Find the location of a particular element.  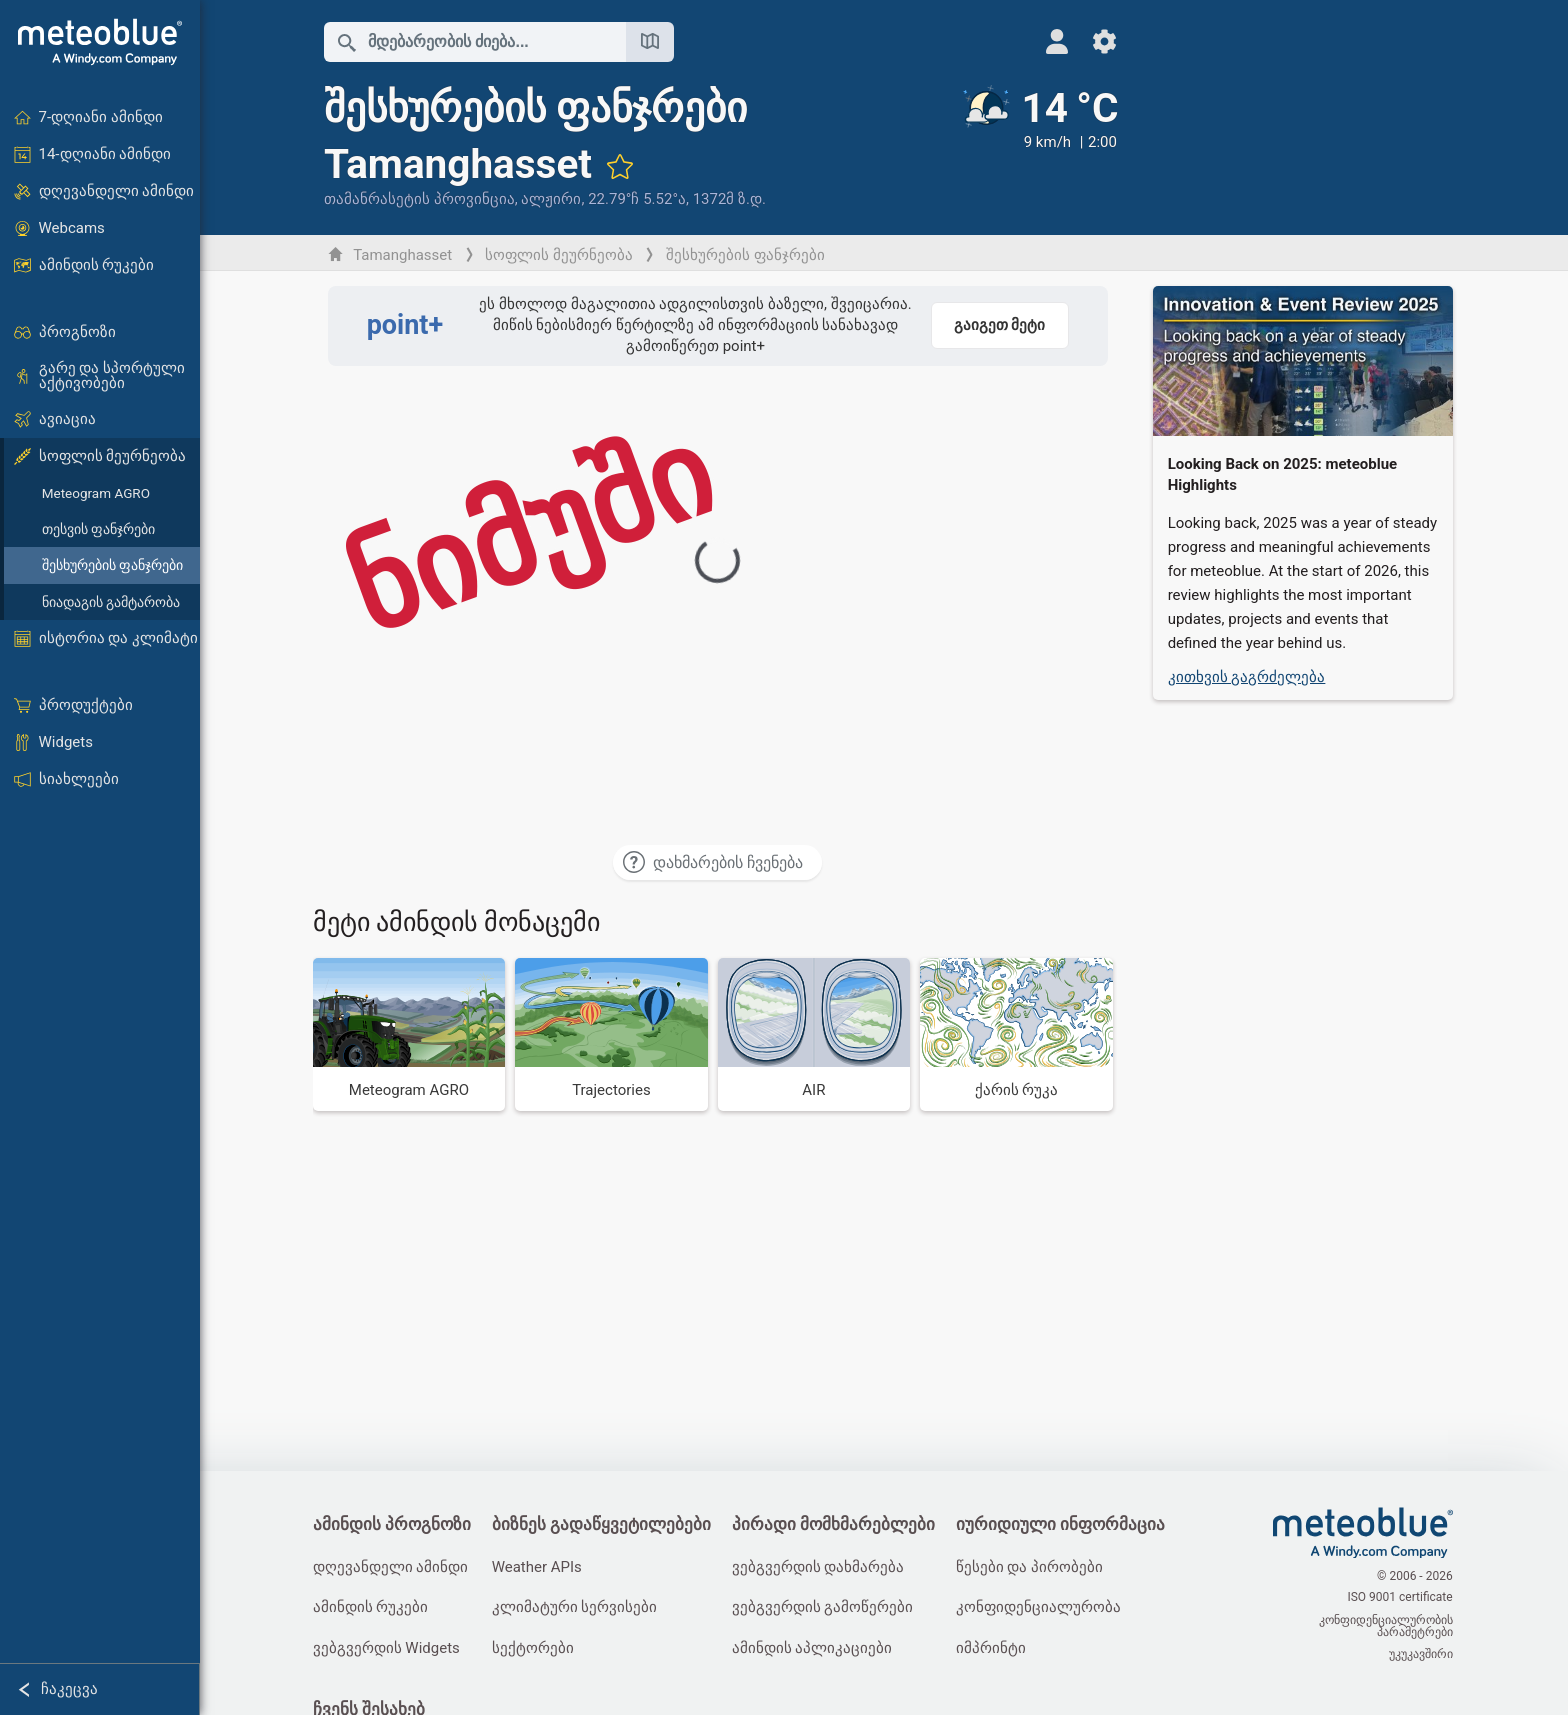

ვებგვერდის დახმარება is located at coordinates (822, 1567).